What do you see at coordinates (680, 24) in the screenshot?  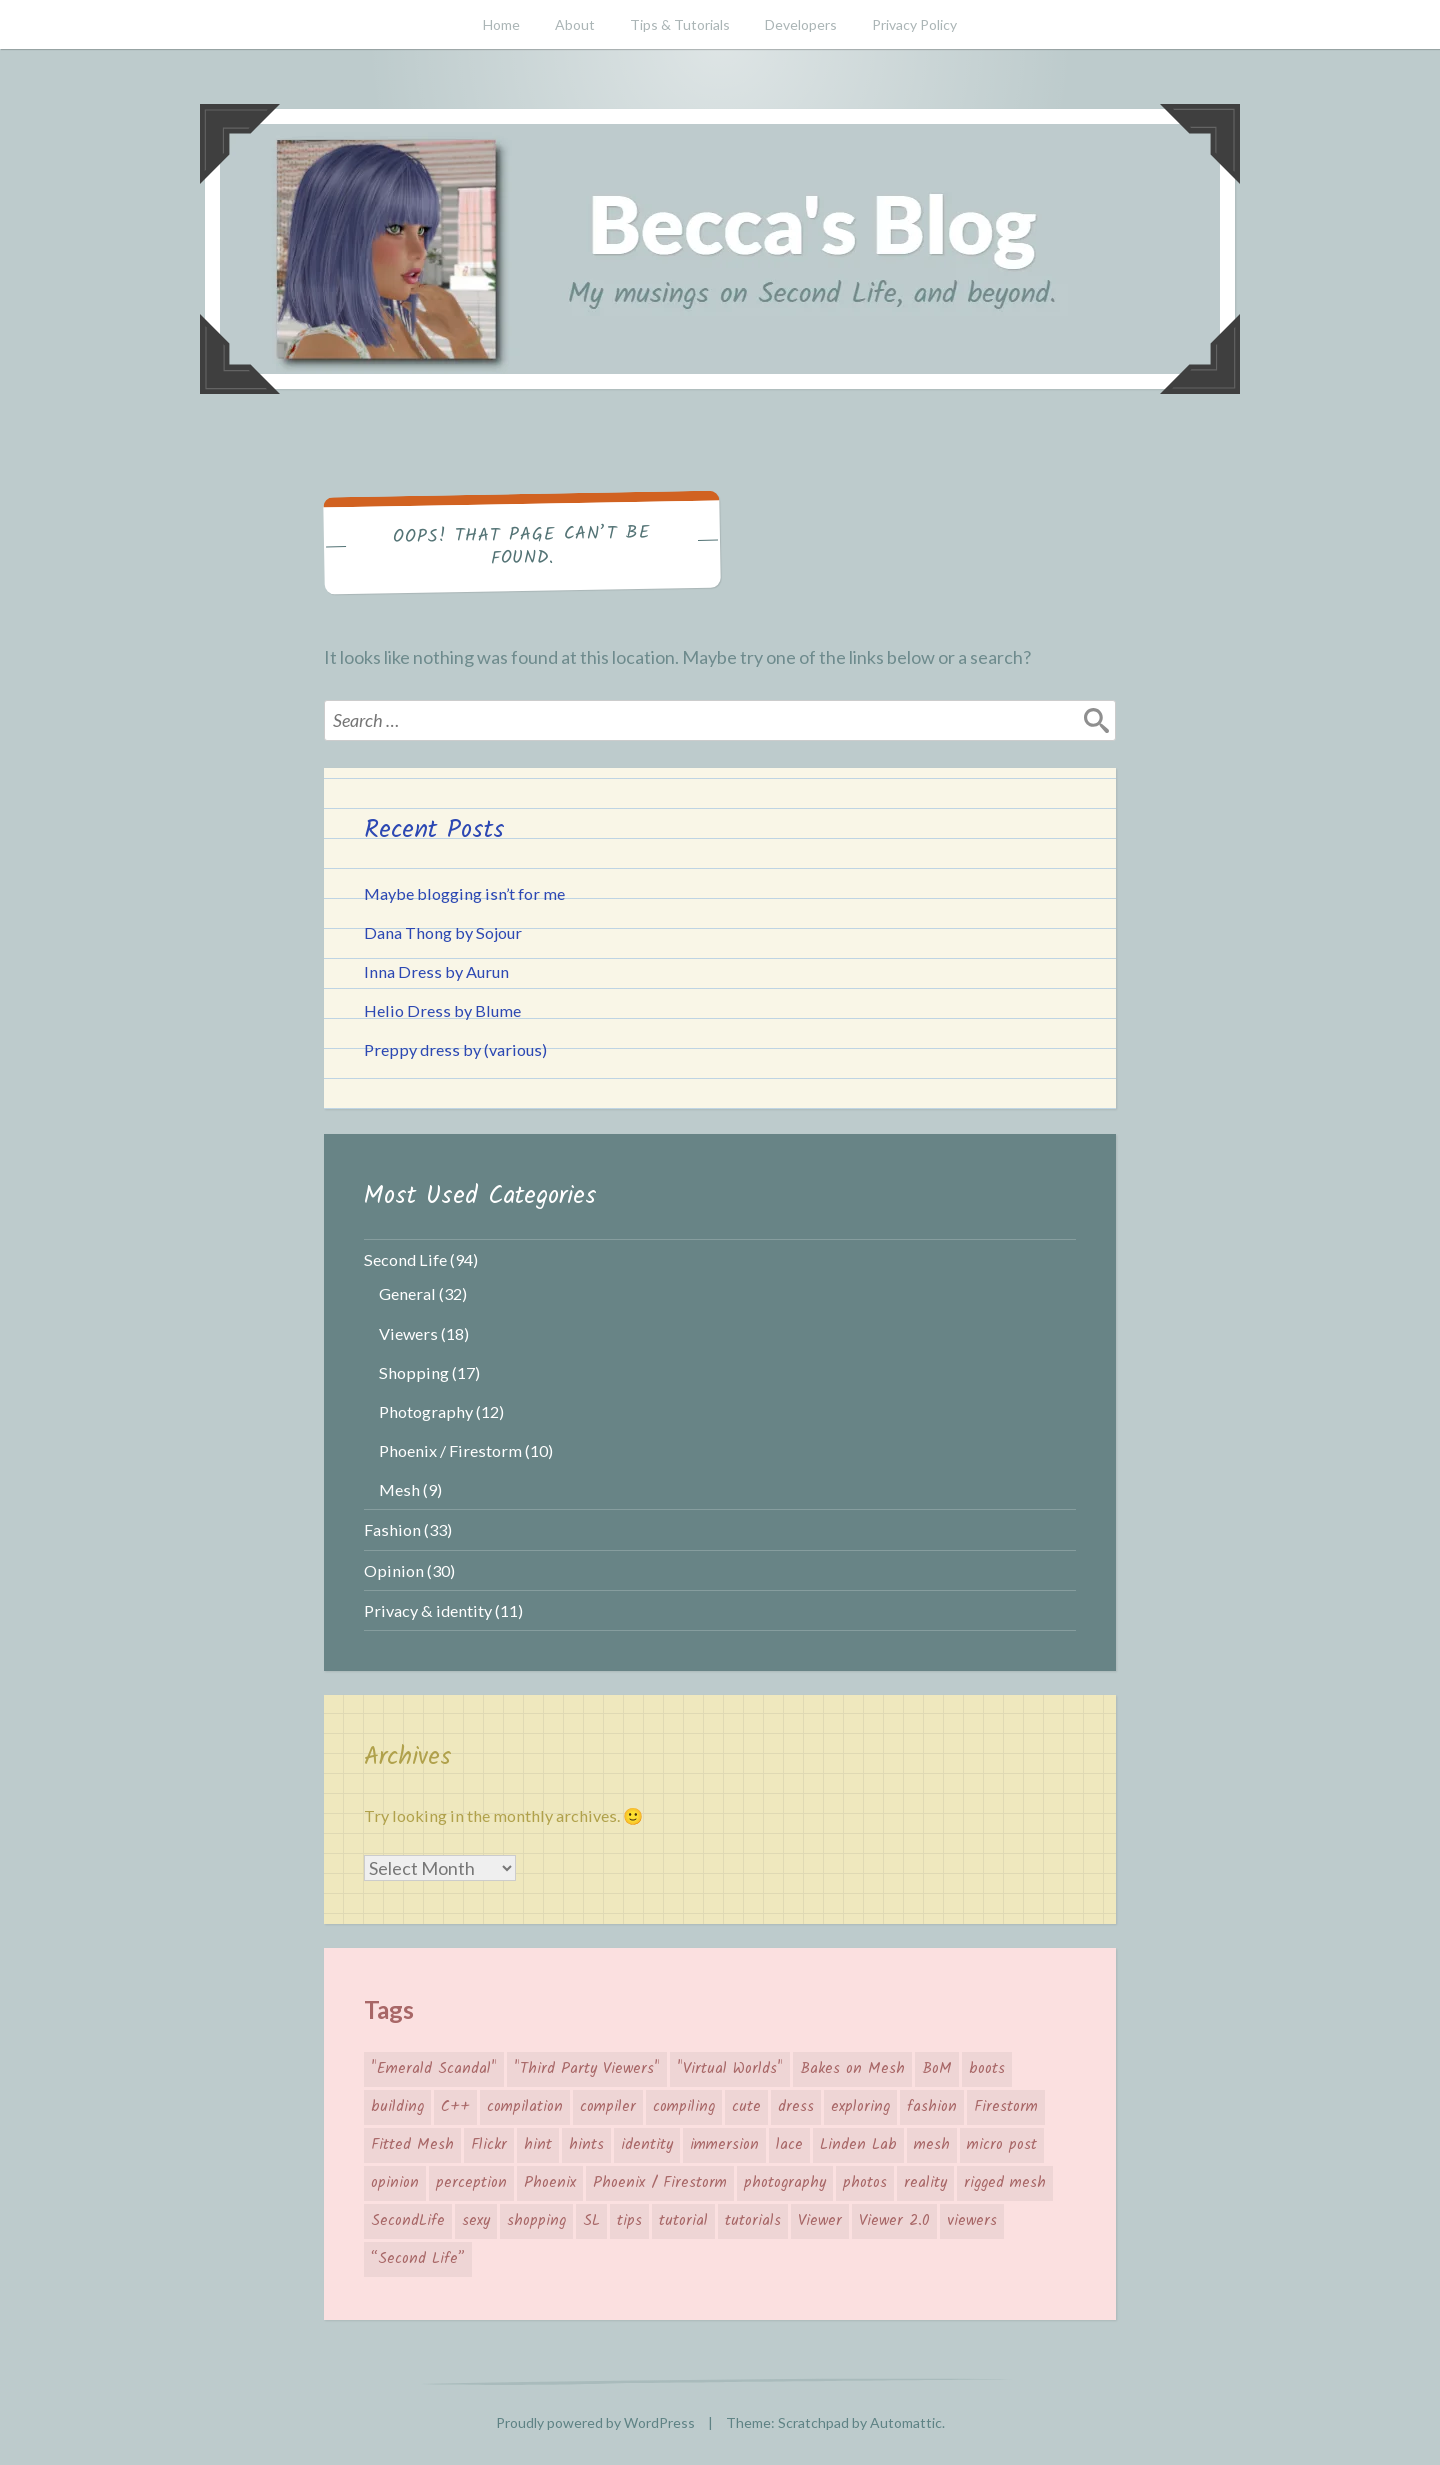 I see `Tips & Tutorials` at bounding box center [680, 24].